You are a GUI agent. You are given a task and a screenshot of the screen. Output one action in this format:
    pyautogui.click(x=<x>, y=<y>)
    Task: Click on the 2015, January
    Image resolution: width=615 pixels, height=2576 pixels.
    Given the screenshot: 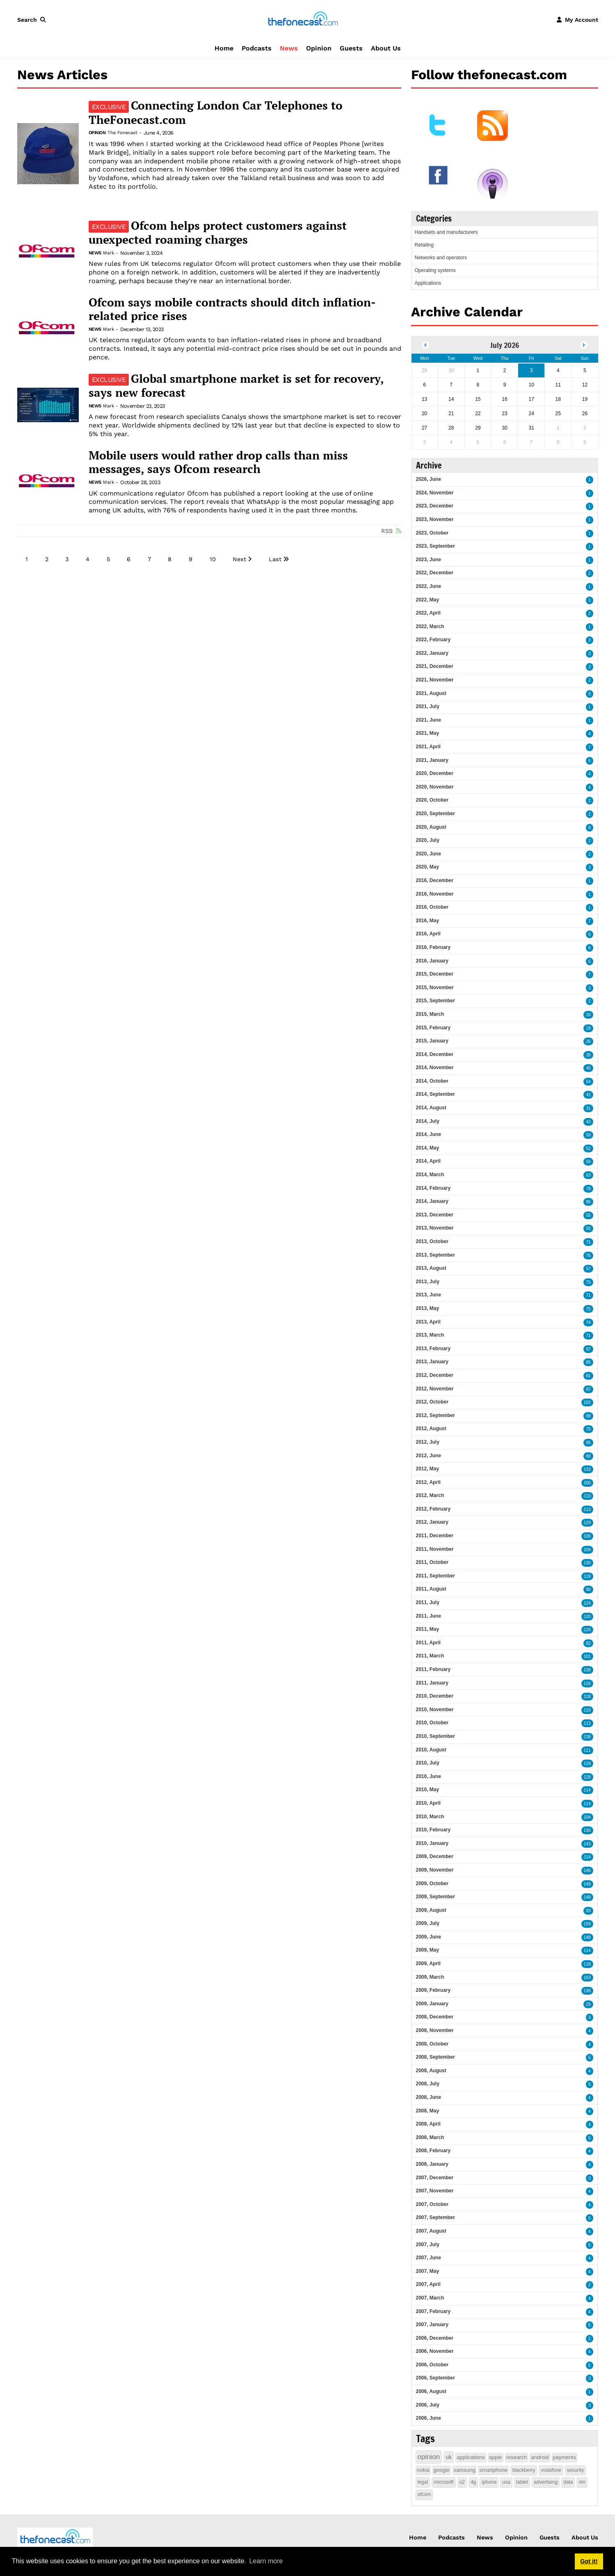 What is the action you would take?
    pyautogui.click(x=432, y=1041)
    